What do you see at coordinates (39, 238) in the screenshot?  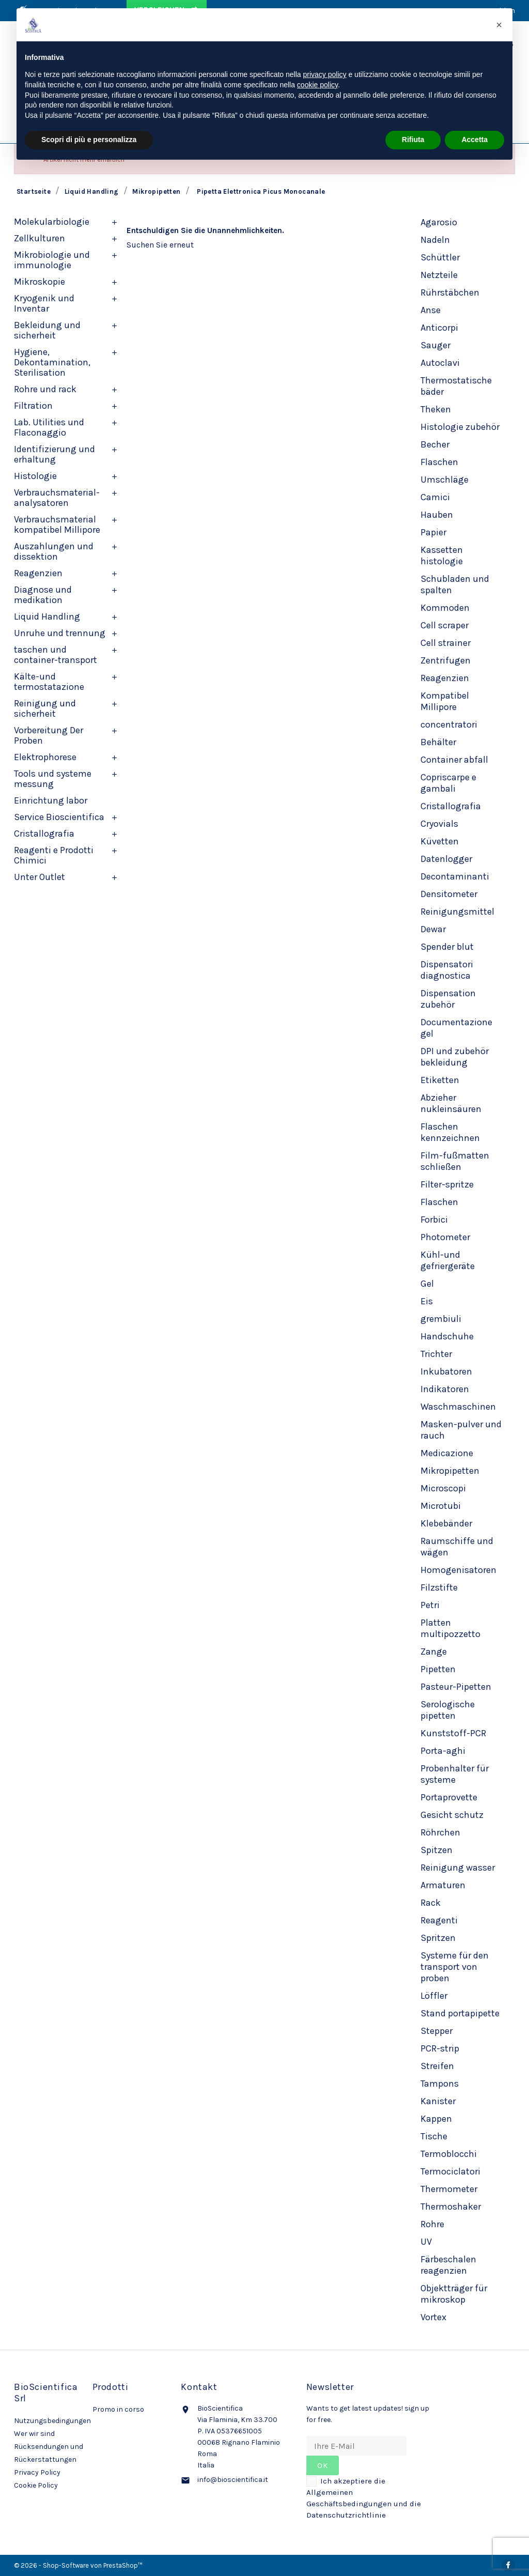 I see `Zellkulturen` at bounding box center [39, 238].